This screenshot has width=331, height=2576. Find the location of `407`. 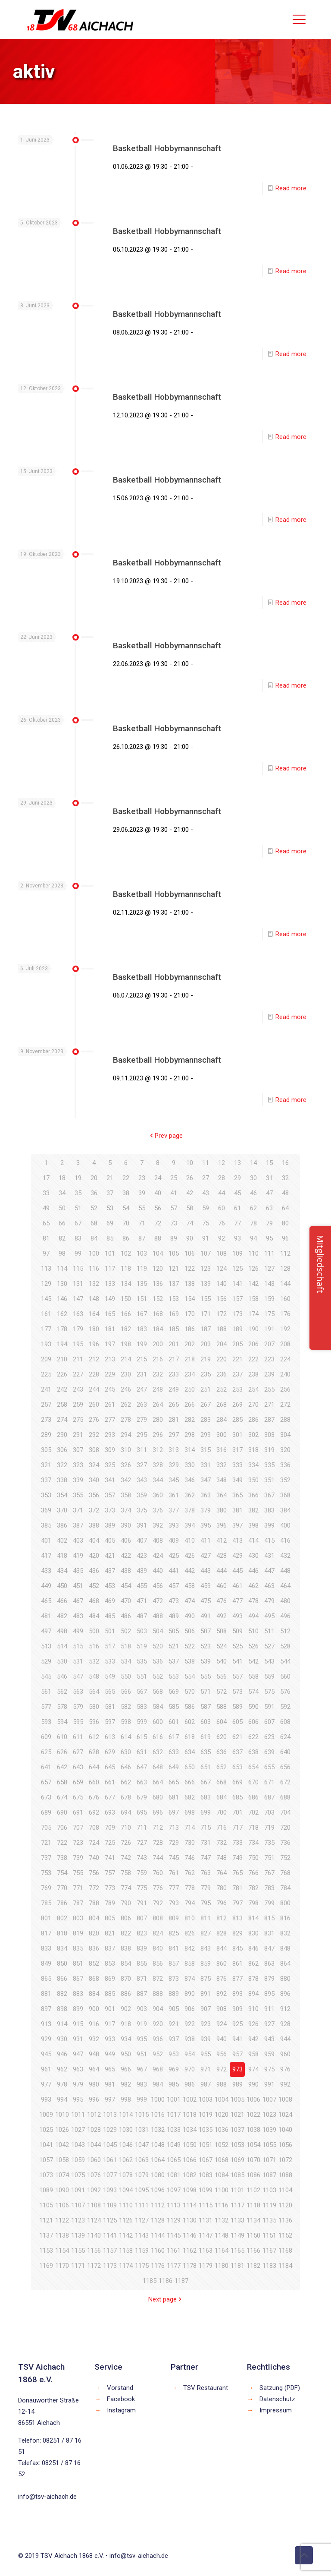

407 is located at coordinates (142, 1540).